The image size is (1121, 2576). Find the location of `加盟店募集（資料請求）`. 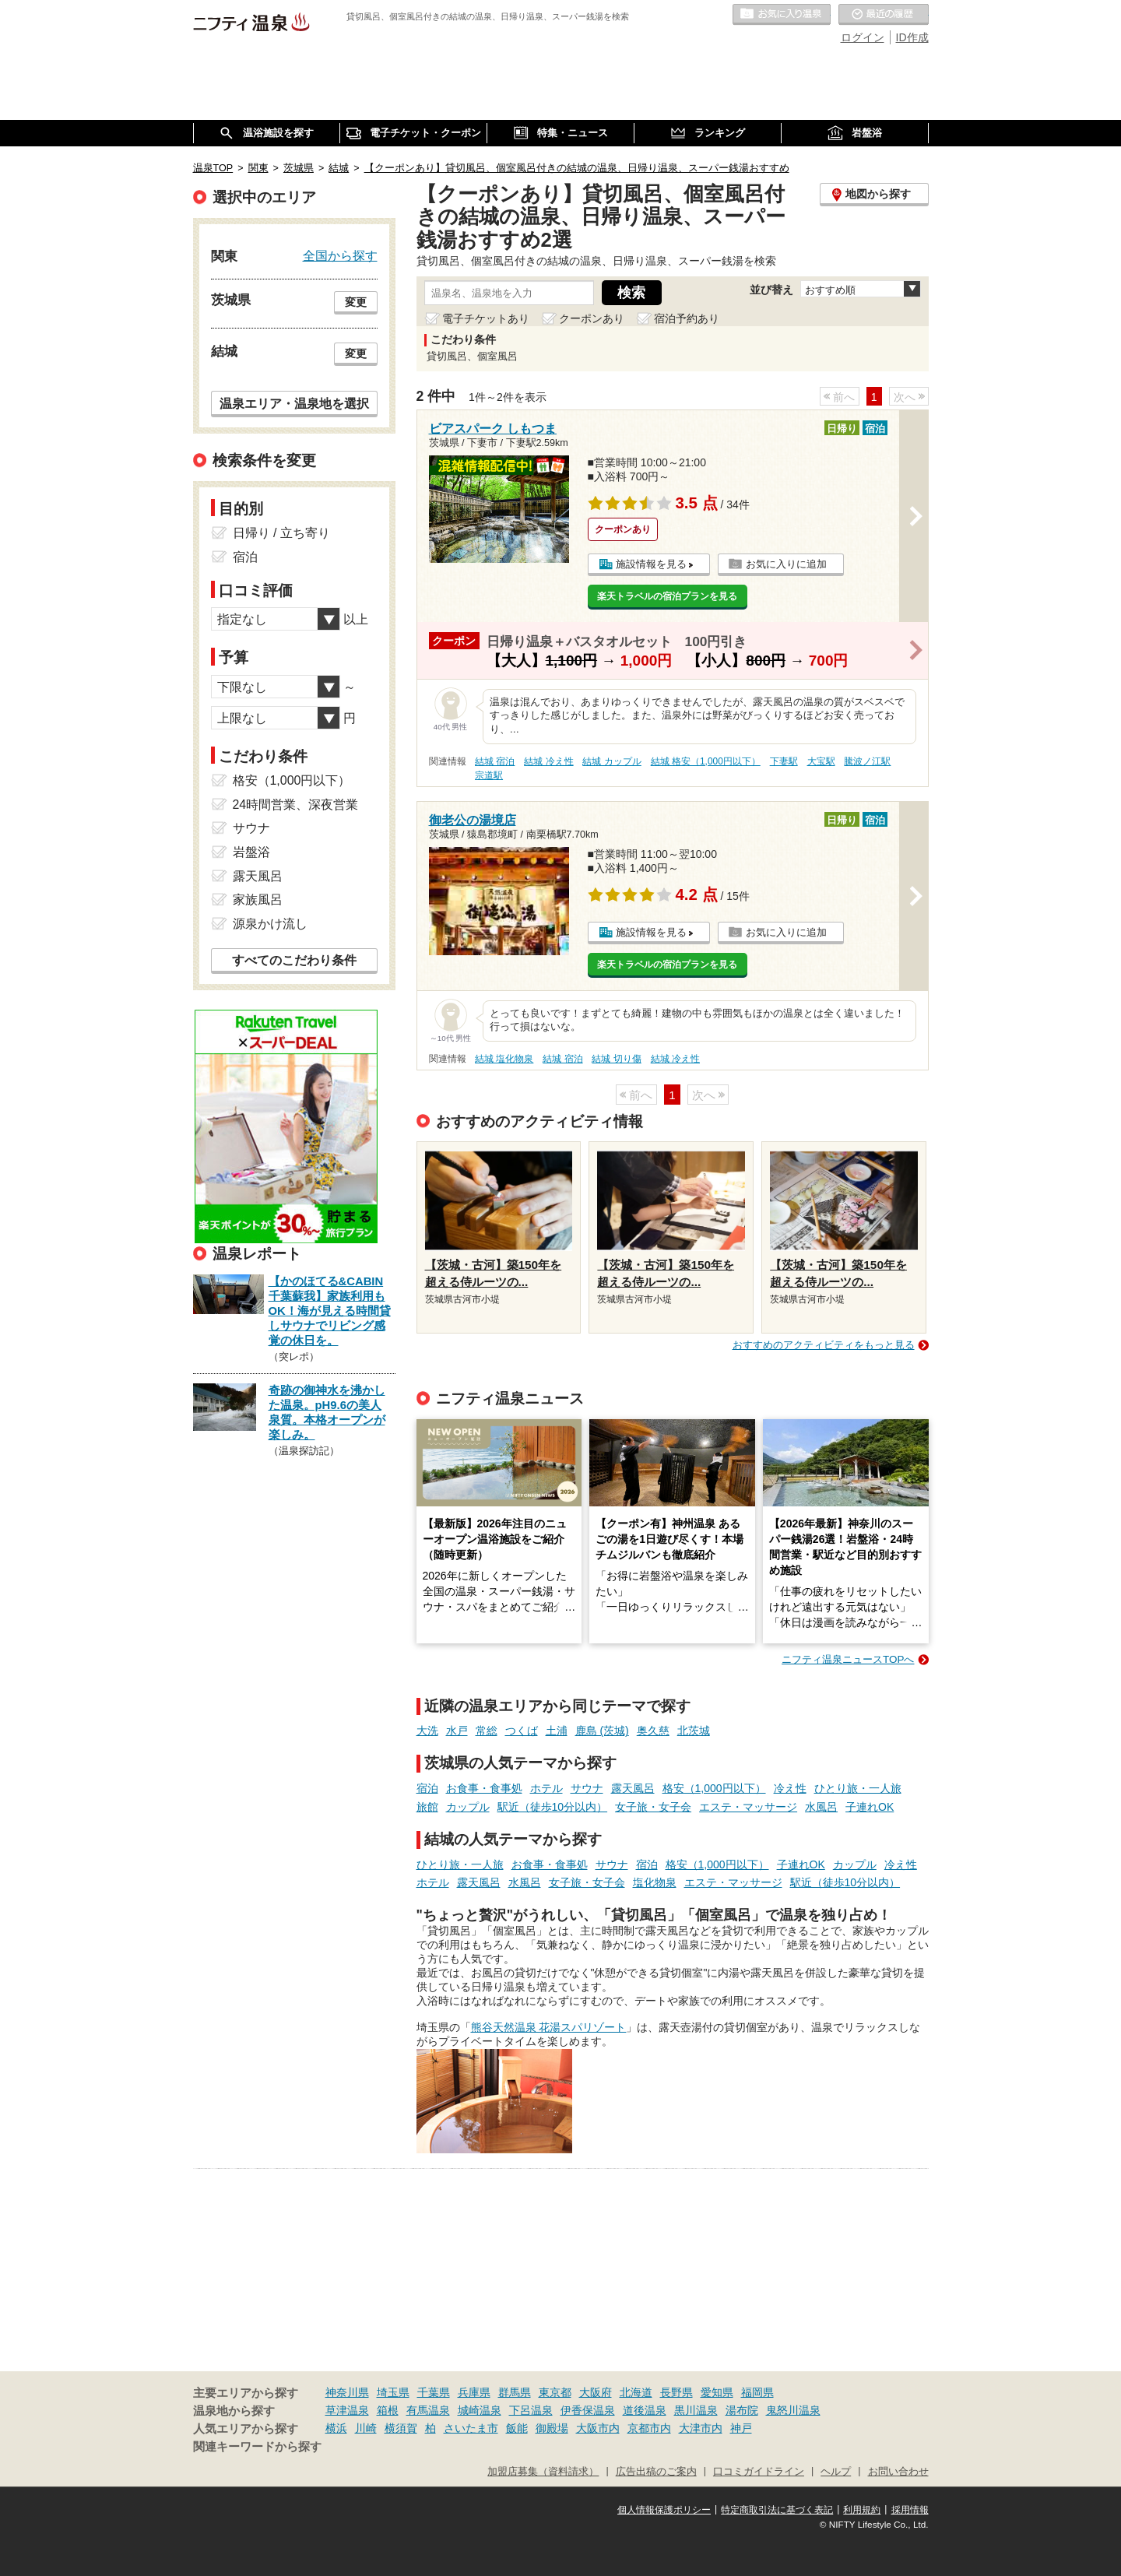

加盟店募集（資料請求） is located at coordinates (543, 2471).